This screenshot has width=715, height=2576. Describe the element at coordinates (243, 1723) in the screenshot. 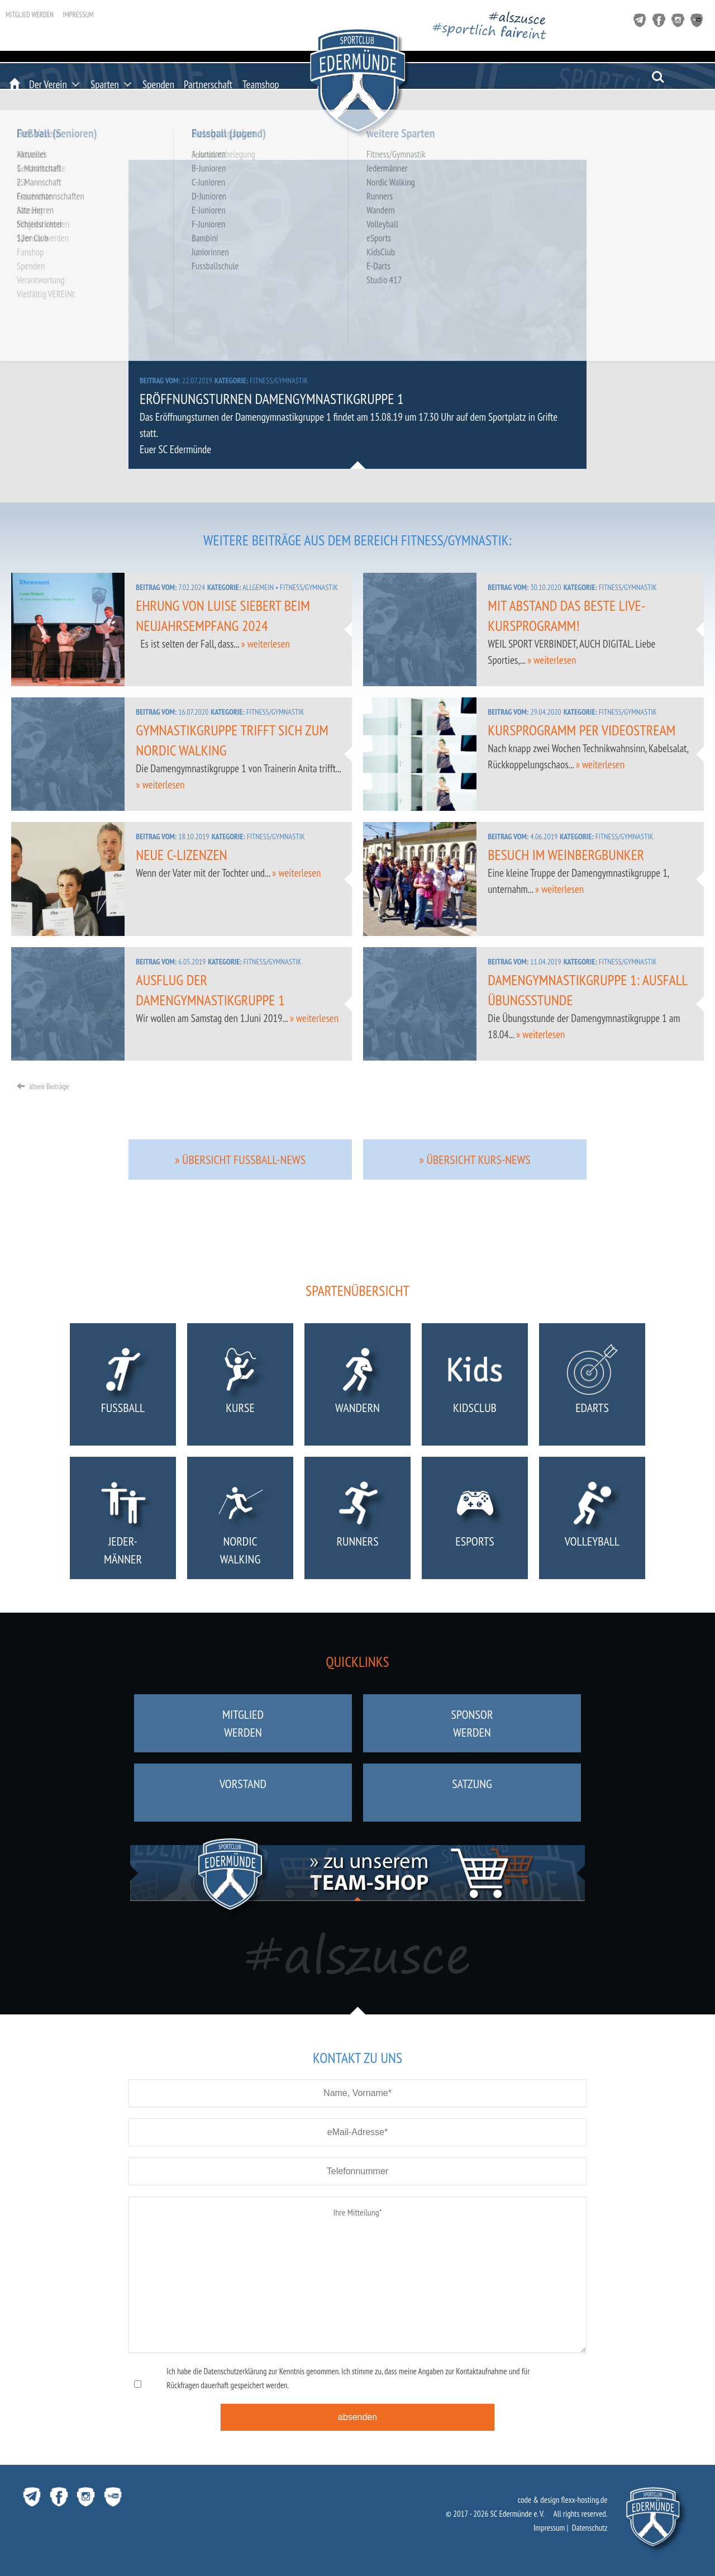

I see `Mitgliedwerden` at that location.